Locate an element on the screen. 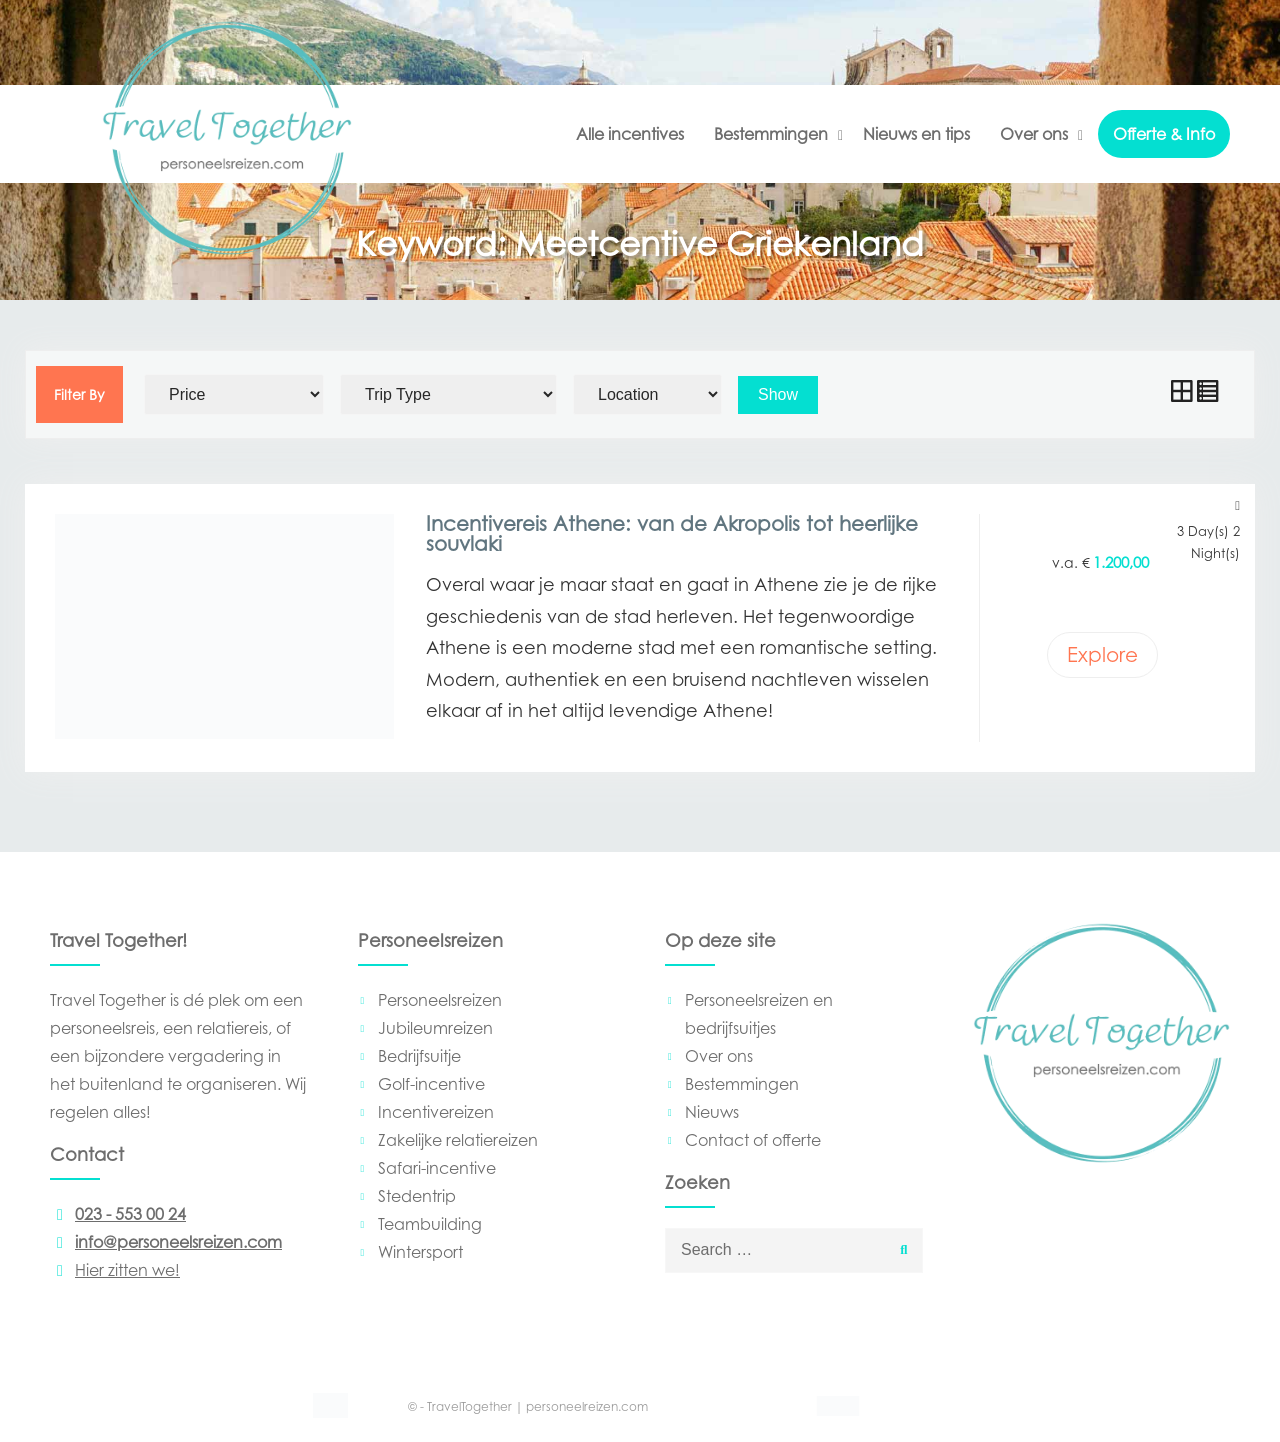  Nieuws is located at coordinates (712, 1112).